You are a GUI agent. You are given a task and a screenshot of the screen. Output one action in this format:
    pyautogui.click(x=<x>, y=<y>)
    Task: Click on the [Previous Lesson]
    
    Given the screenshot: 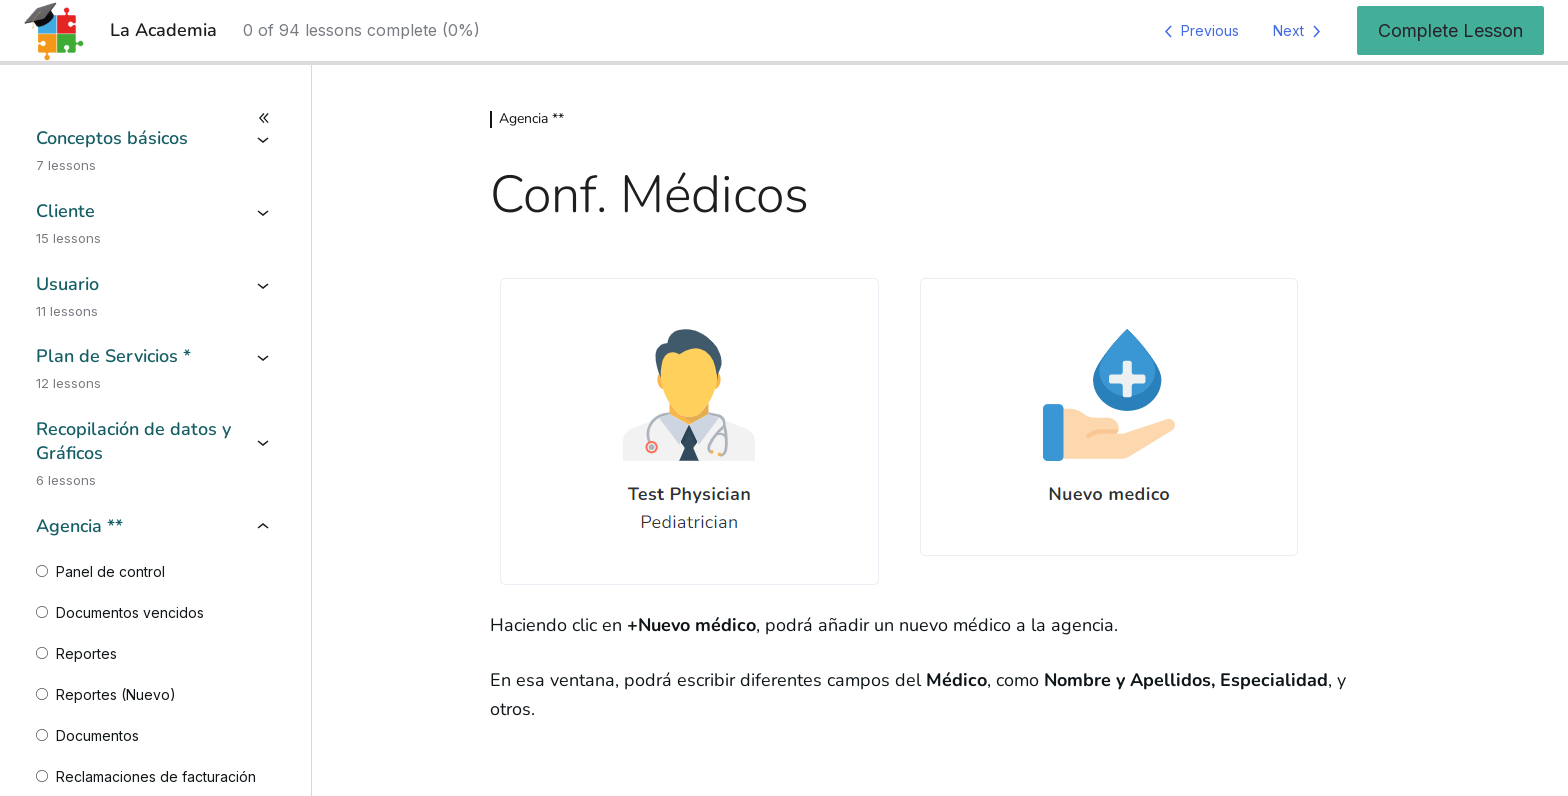 What is the action you would take?
    pyautogui.click(x=1198, y=31)
    